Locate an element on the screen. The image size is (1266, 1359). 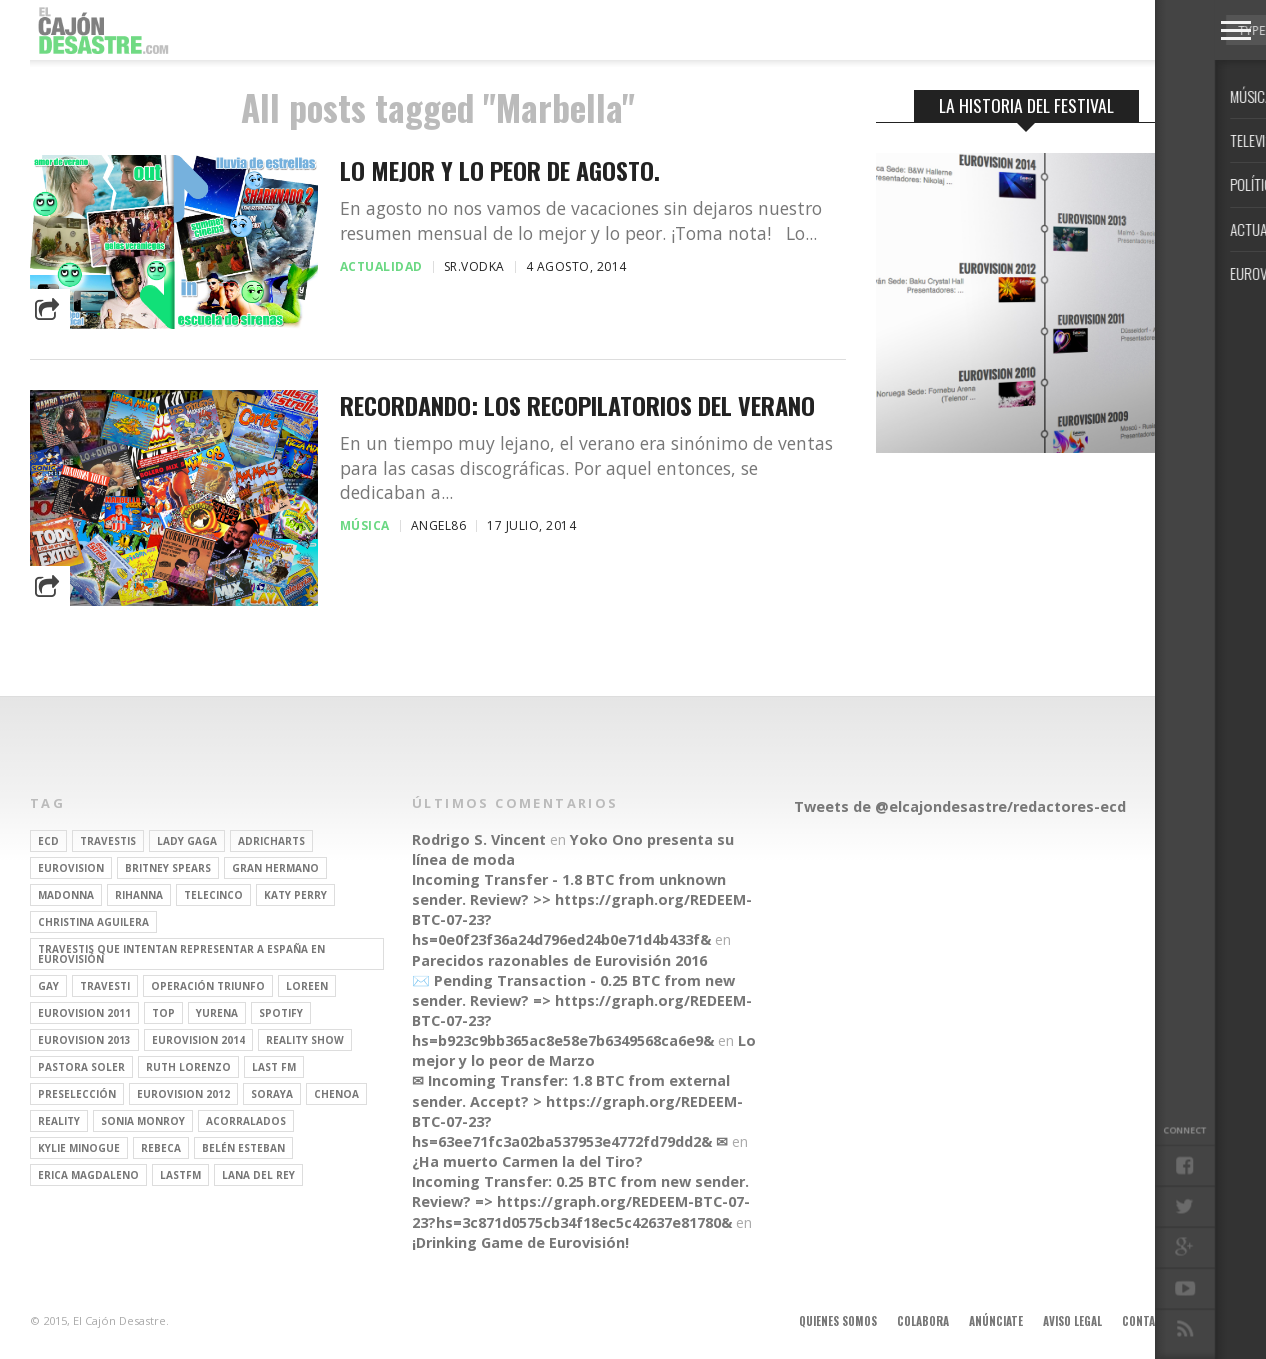
travestis que intentan representar a españa en eurovisión is located at coordinates (181, 954).